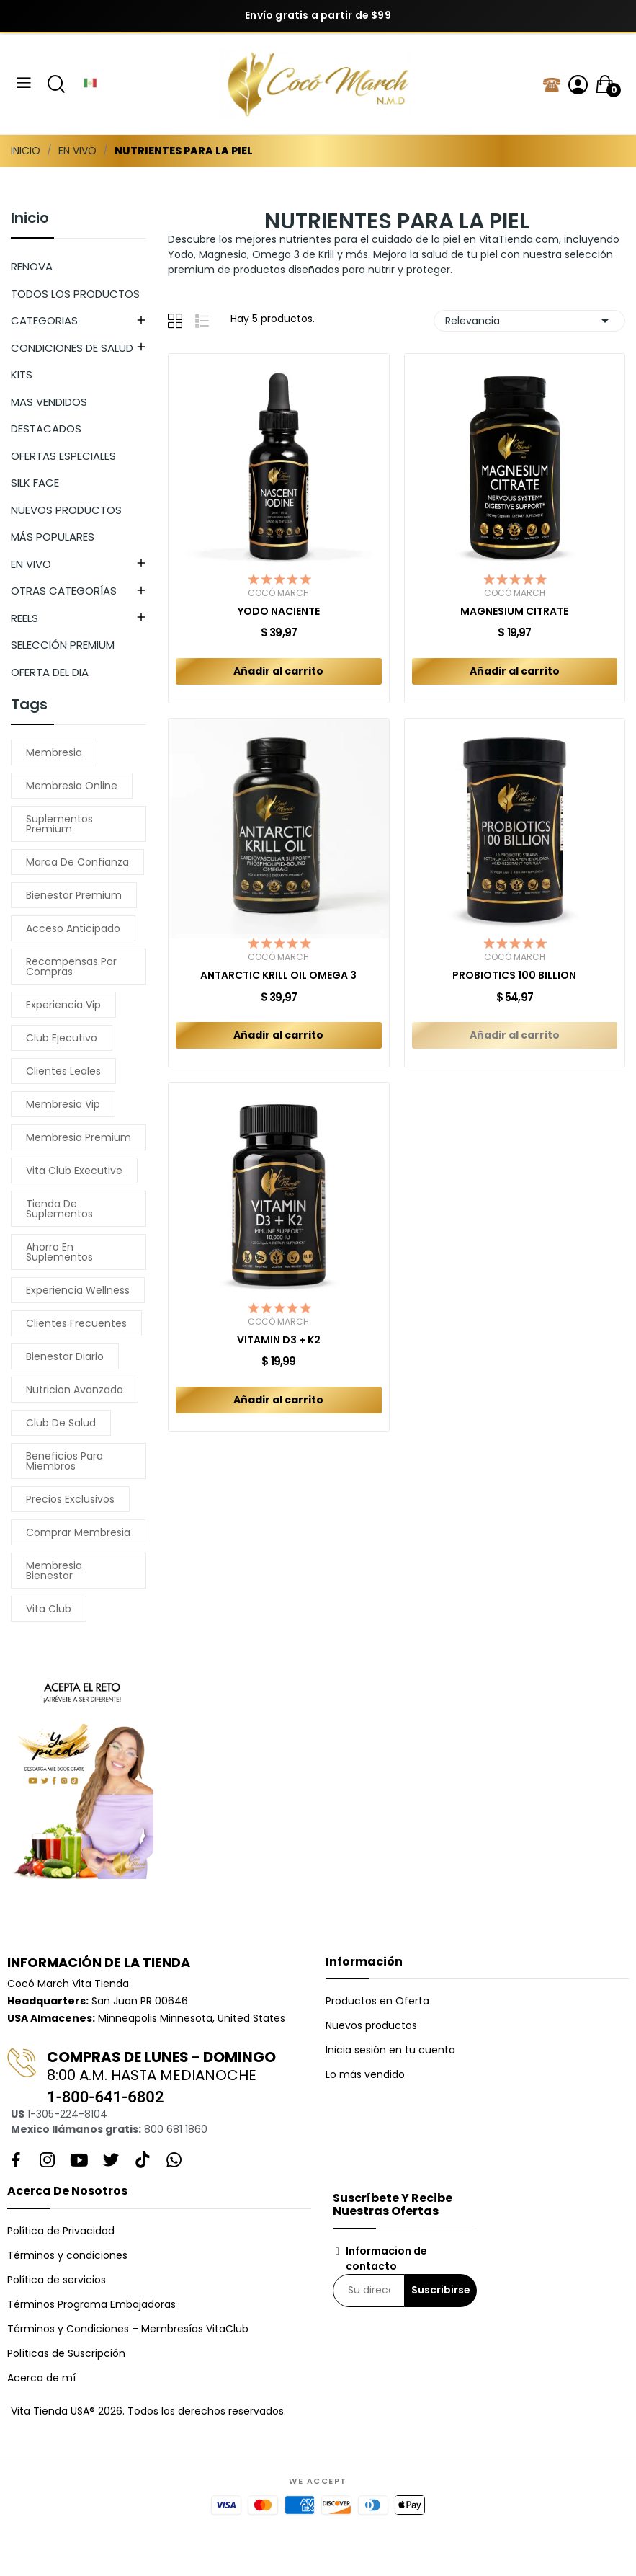 This screenshot has height=2576, width=636. I want to click on beneficios para miembros, so click(64, 1461).